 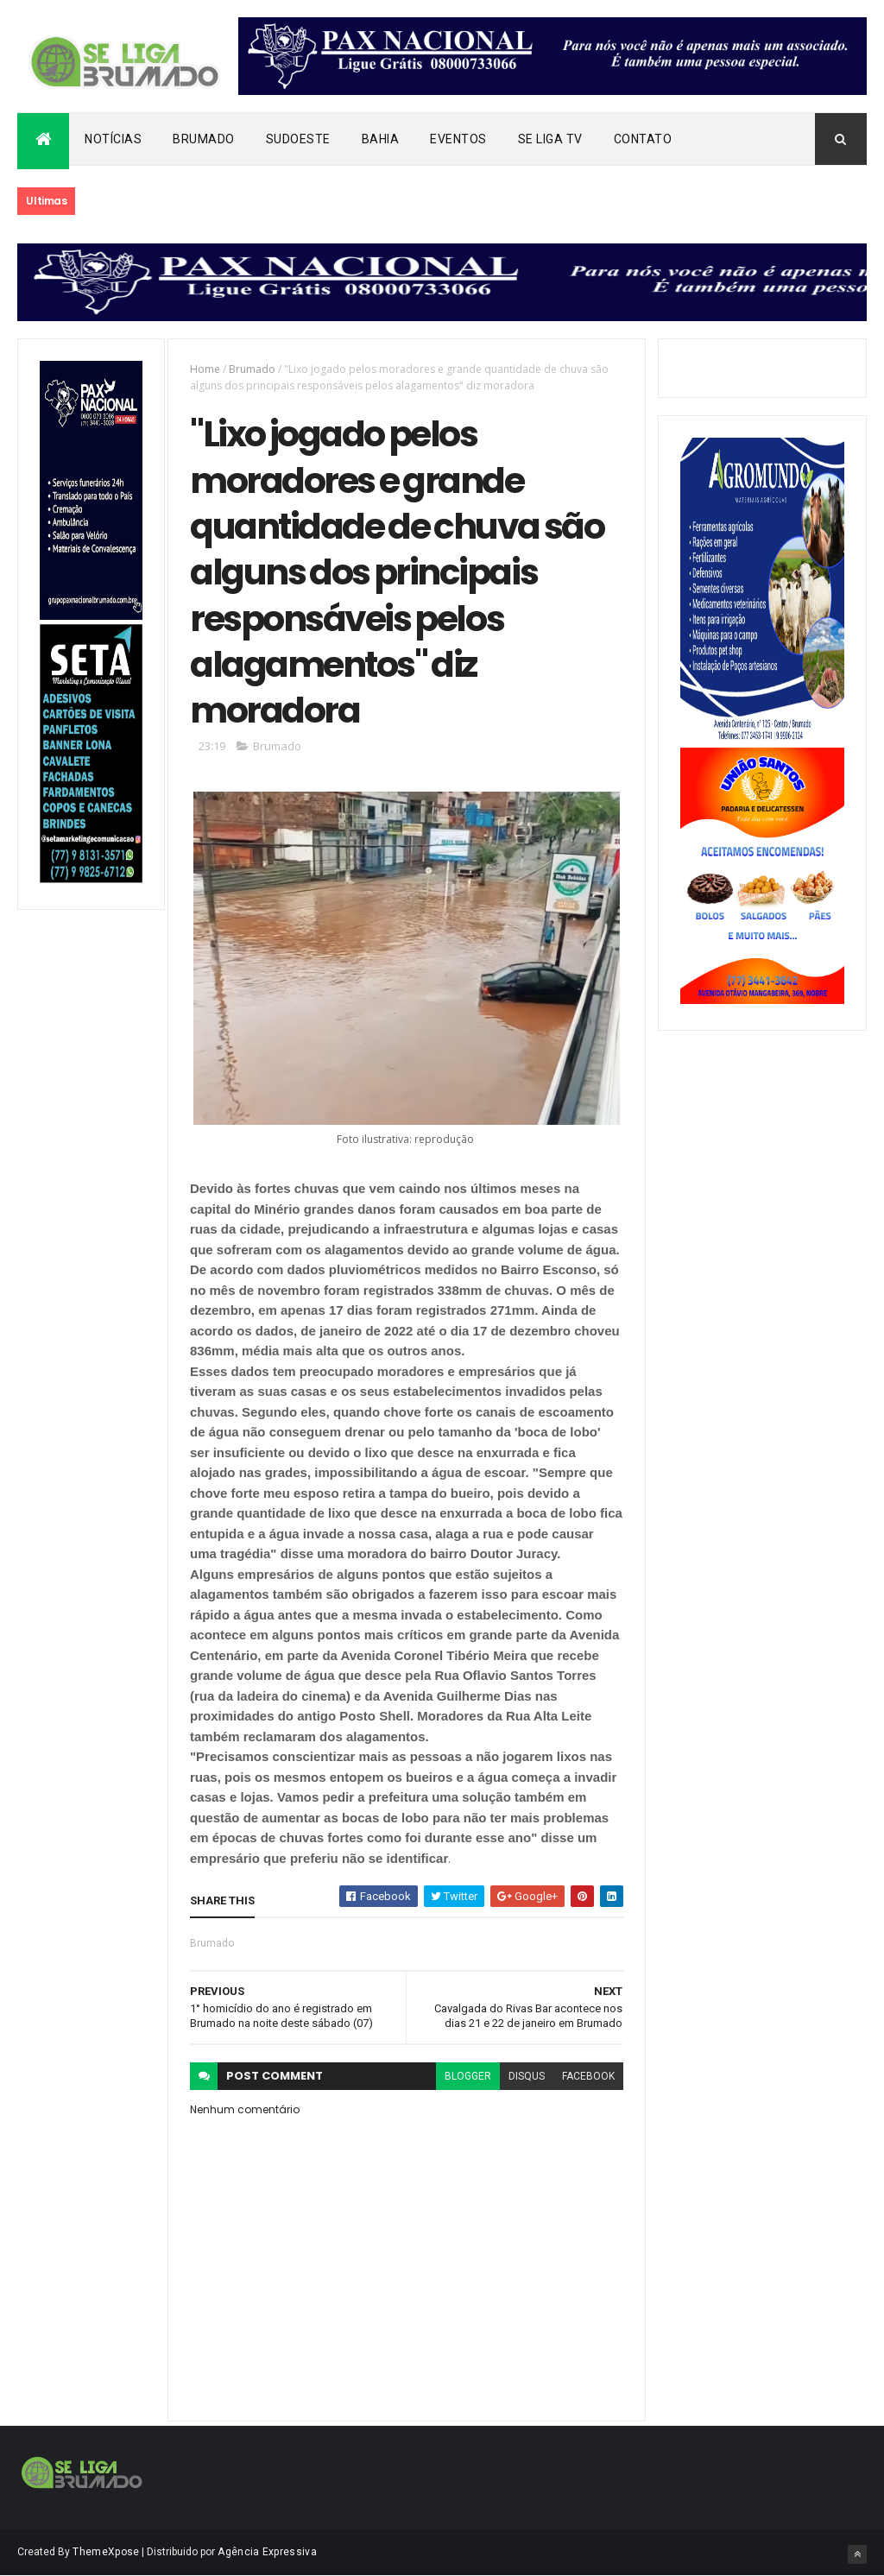 What do you see at coordinates (588, 2076) in the screenshot?
I see `facebook` at bounding box center [588, 2076].